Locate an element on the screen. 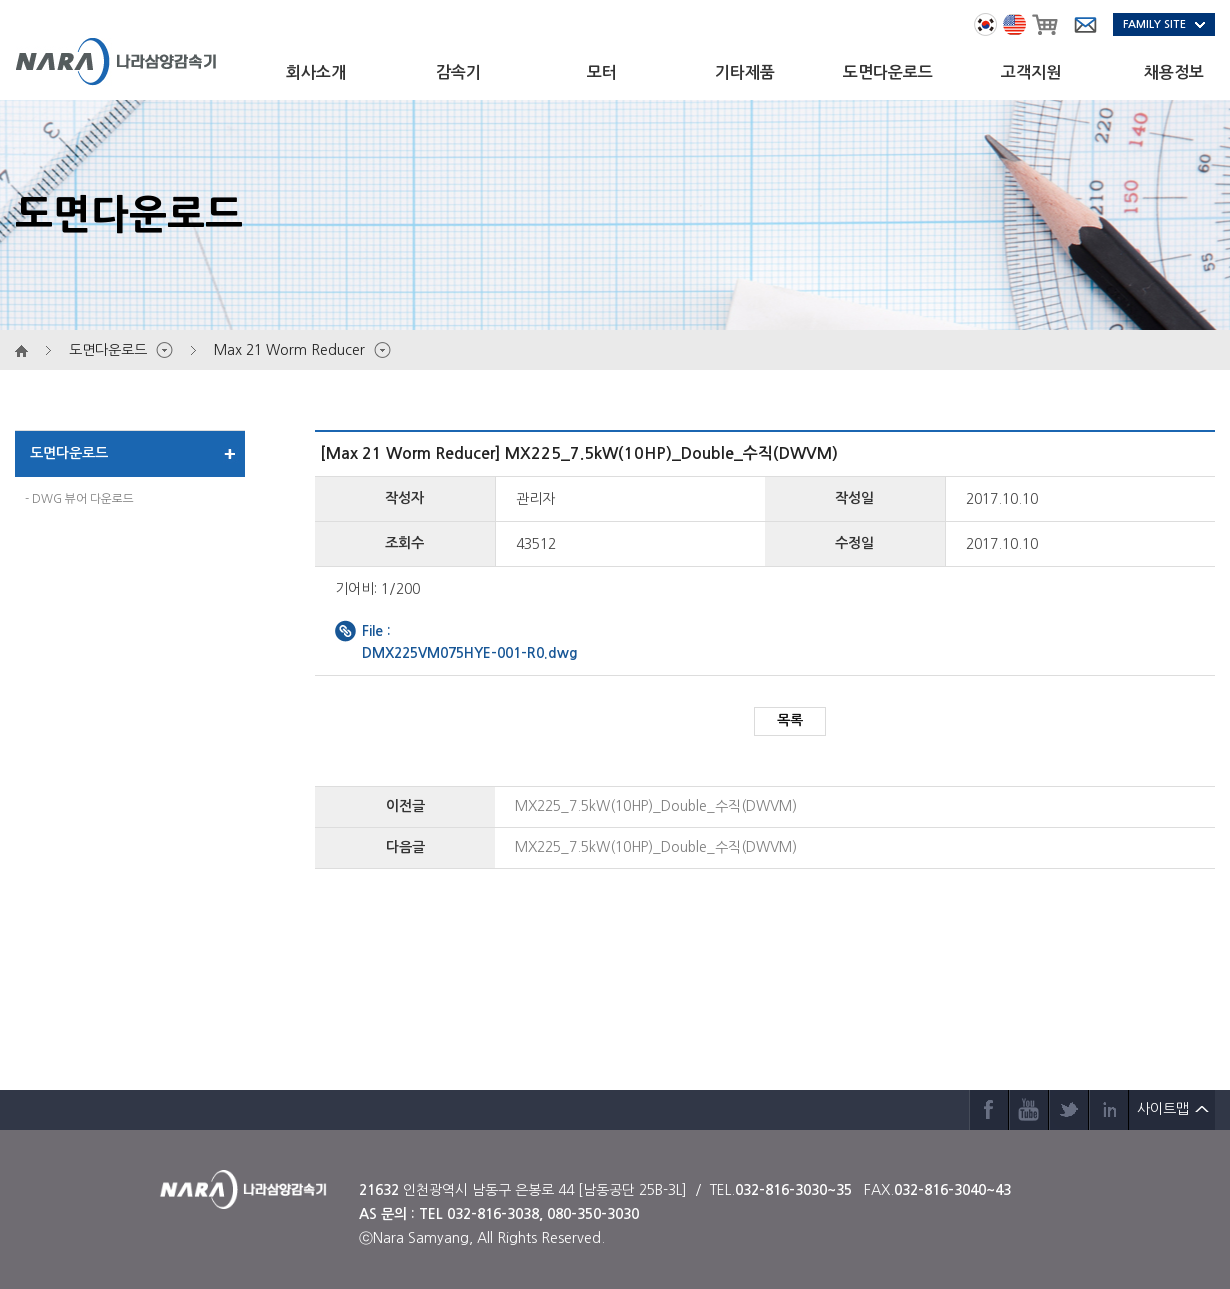  모터 is located at coordinates (602, 72).